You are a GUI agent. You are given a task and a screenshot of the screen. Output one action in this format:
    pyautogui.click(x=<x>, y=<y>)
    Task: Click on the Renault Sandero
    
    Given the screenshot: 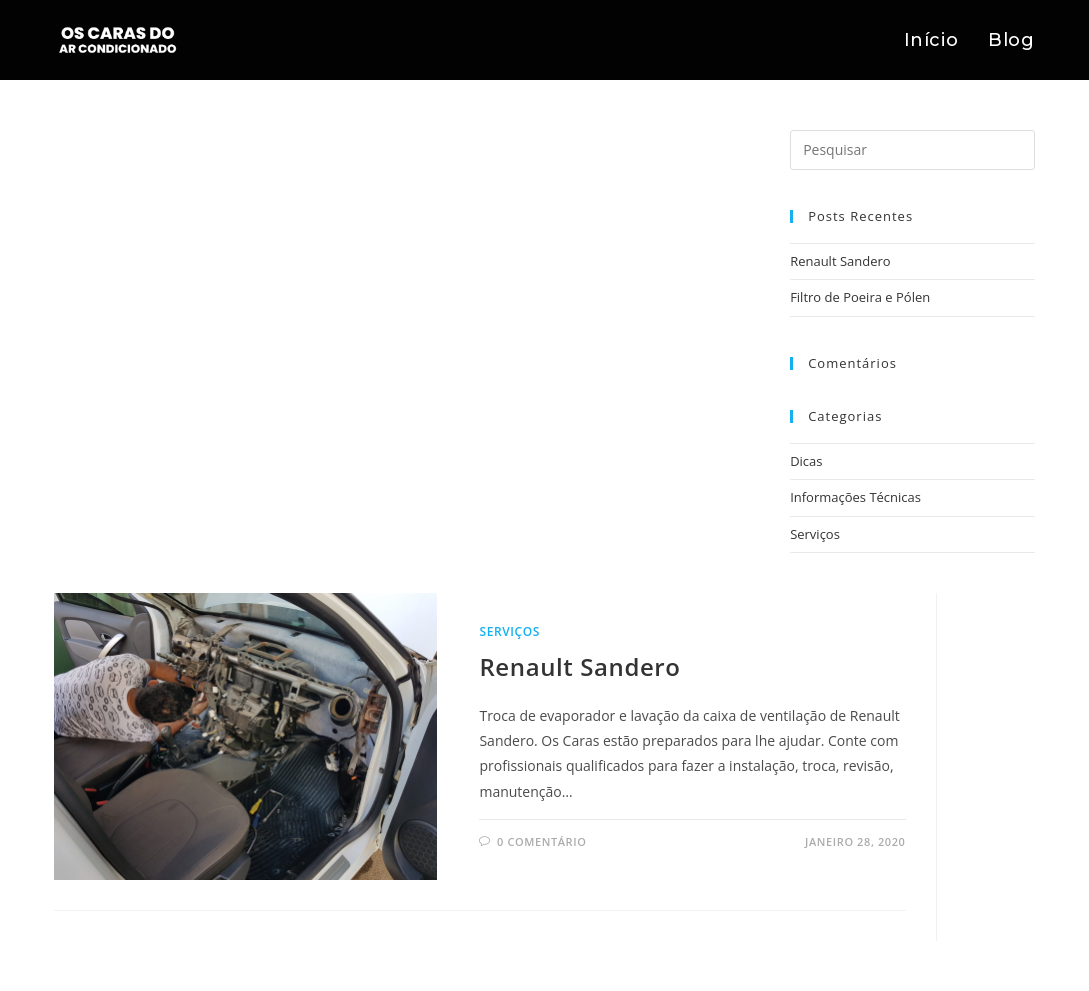 What is the action you would take?
    pyautogui.click(x=840, y=261)
    